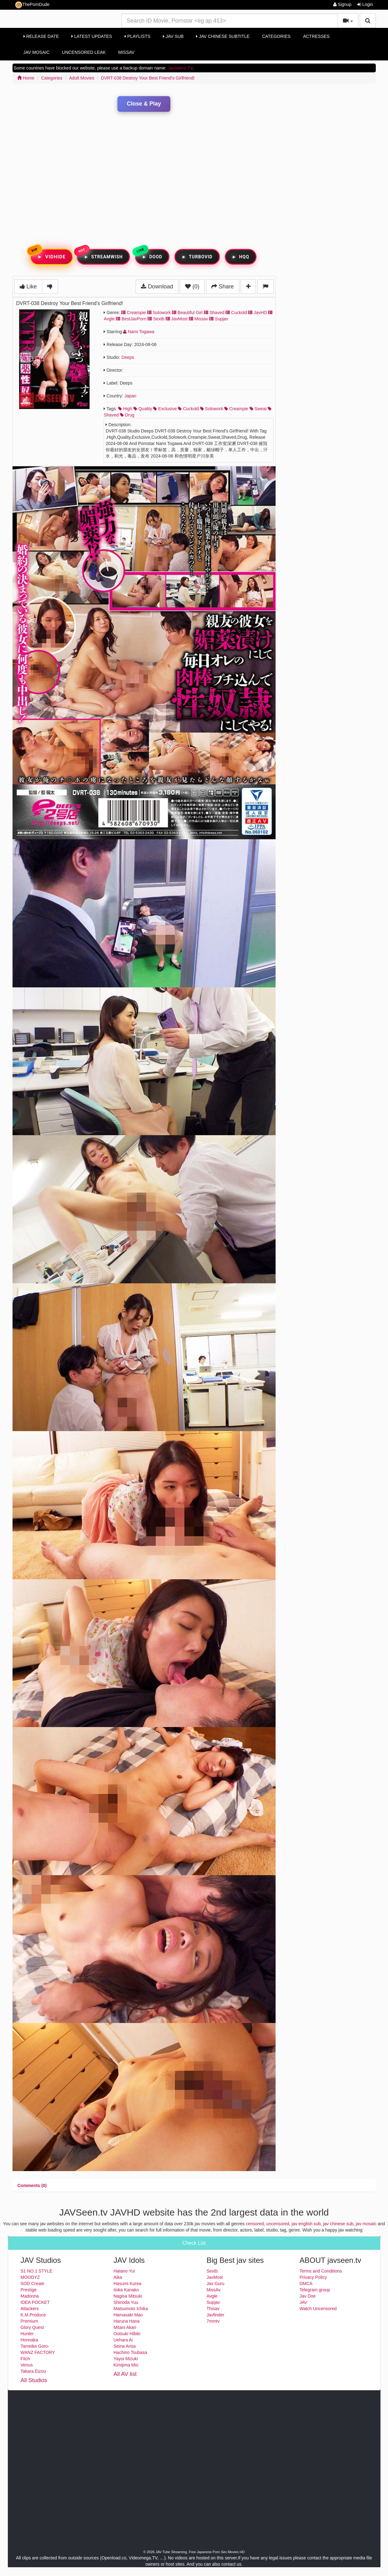 Image resolution: width=388 pixels, height=2576 pixels. I want to click on Jav Chinese Subtitle, so click(222, 36).